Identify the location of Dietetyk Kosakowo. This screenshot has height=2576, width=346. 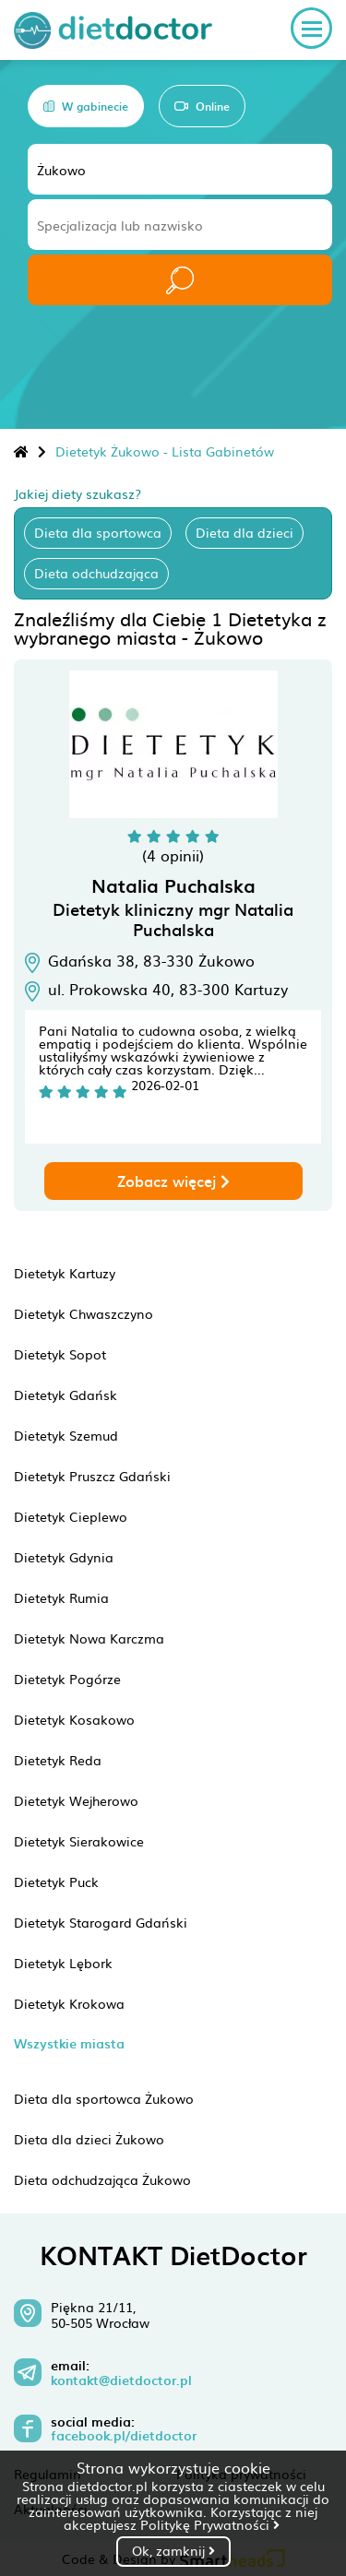
(74, 1719).